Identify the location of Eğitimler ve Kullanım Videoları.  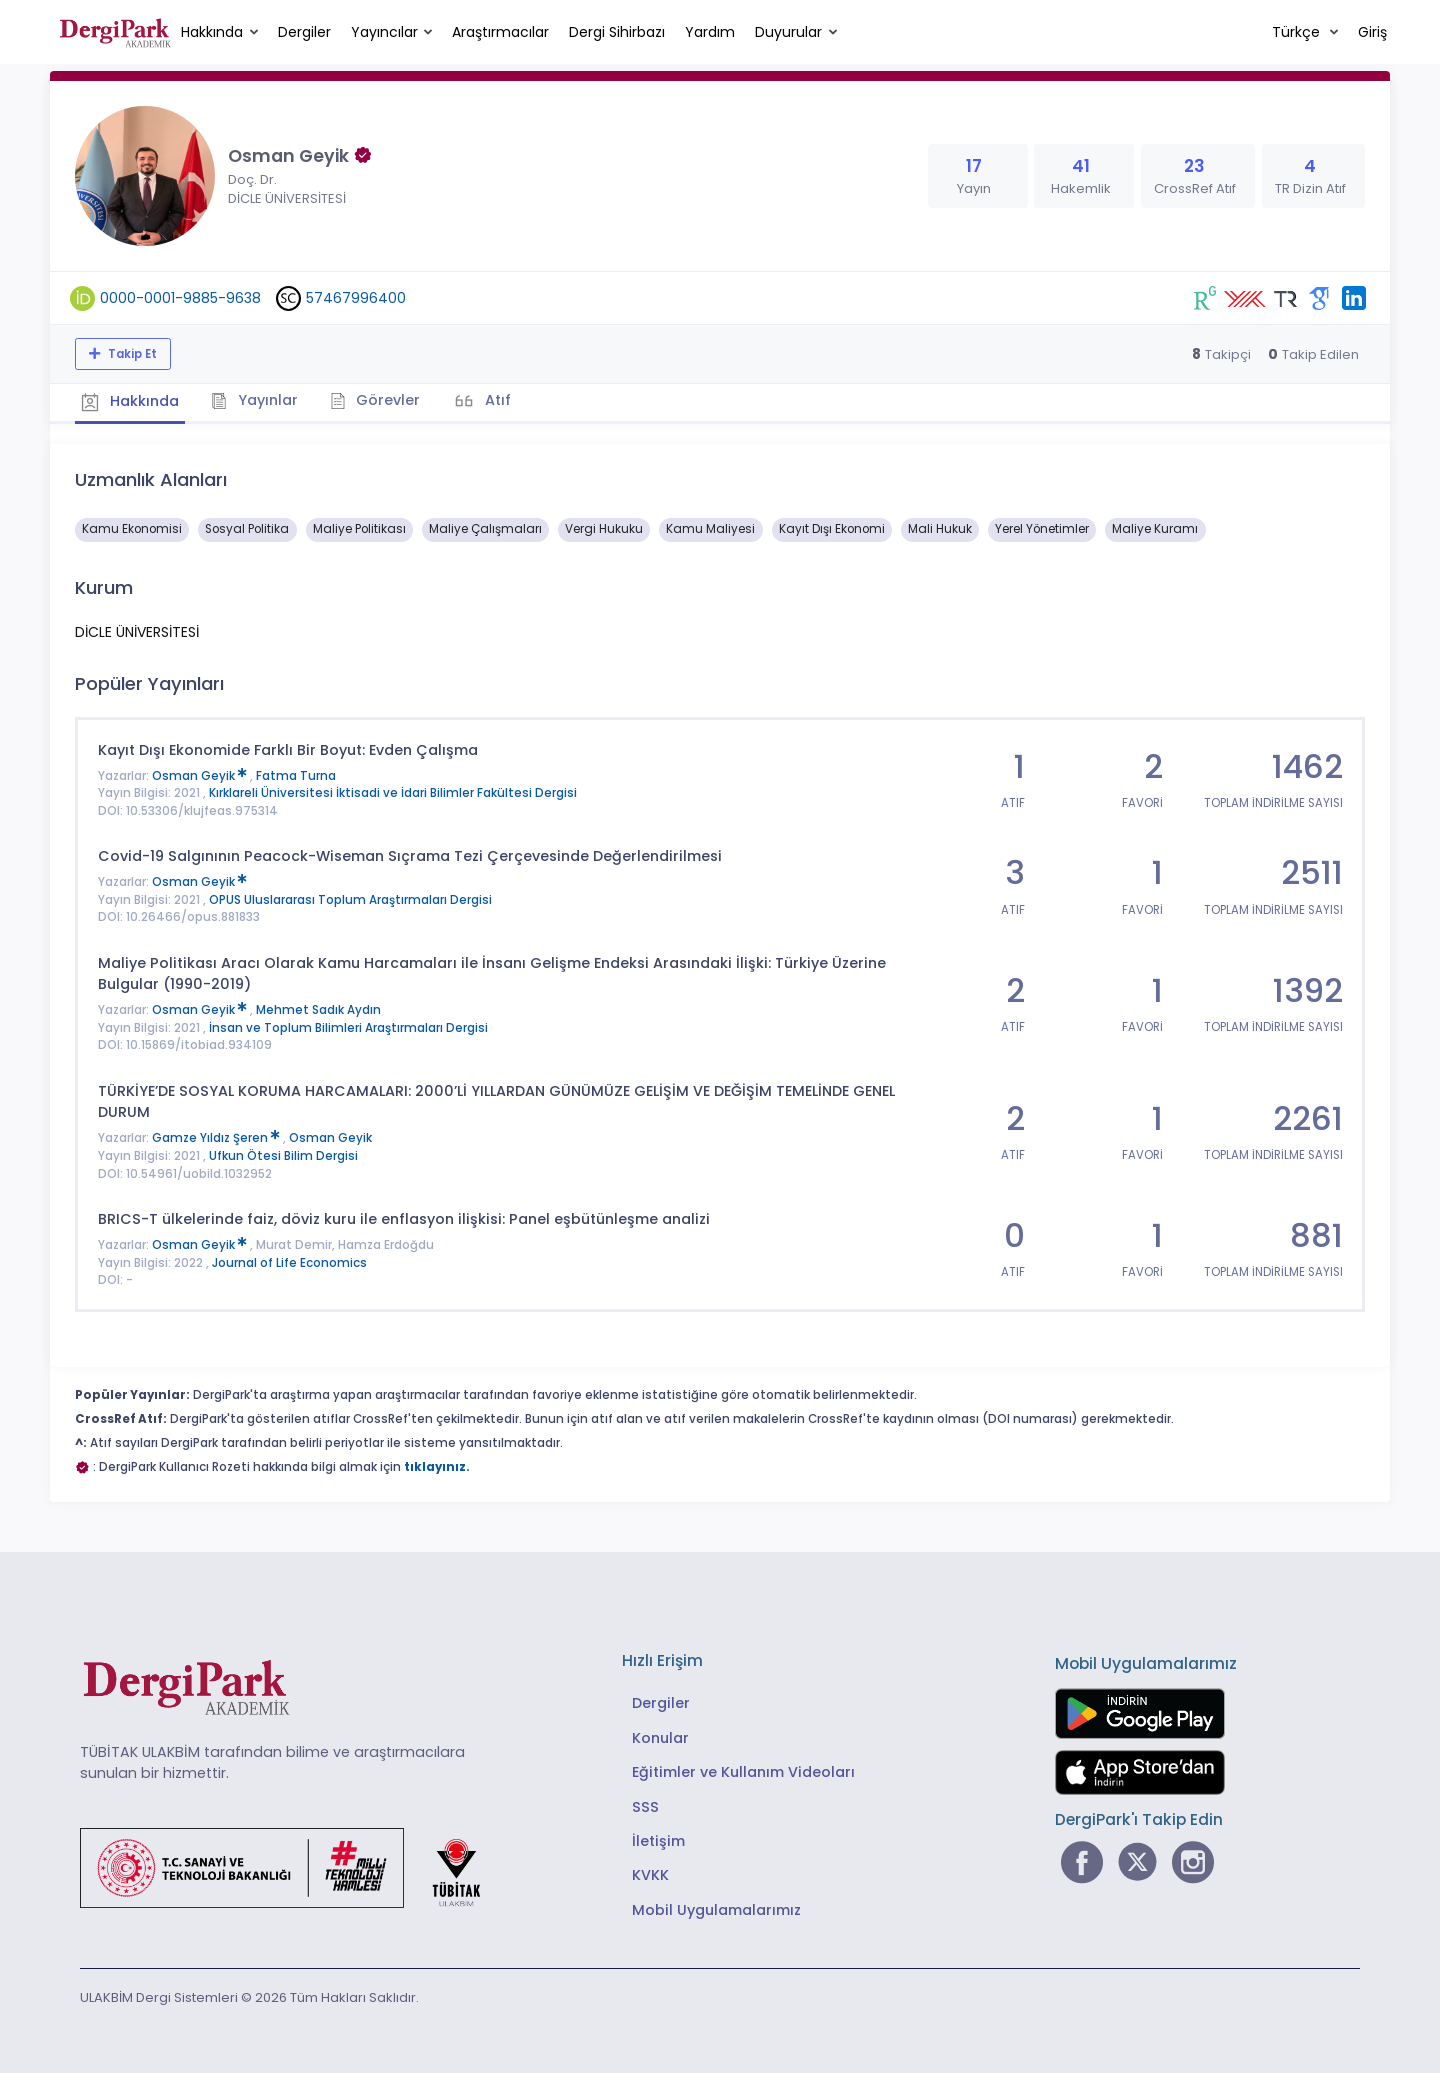
(743, 1768).